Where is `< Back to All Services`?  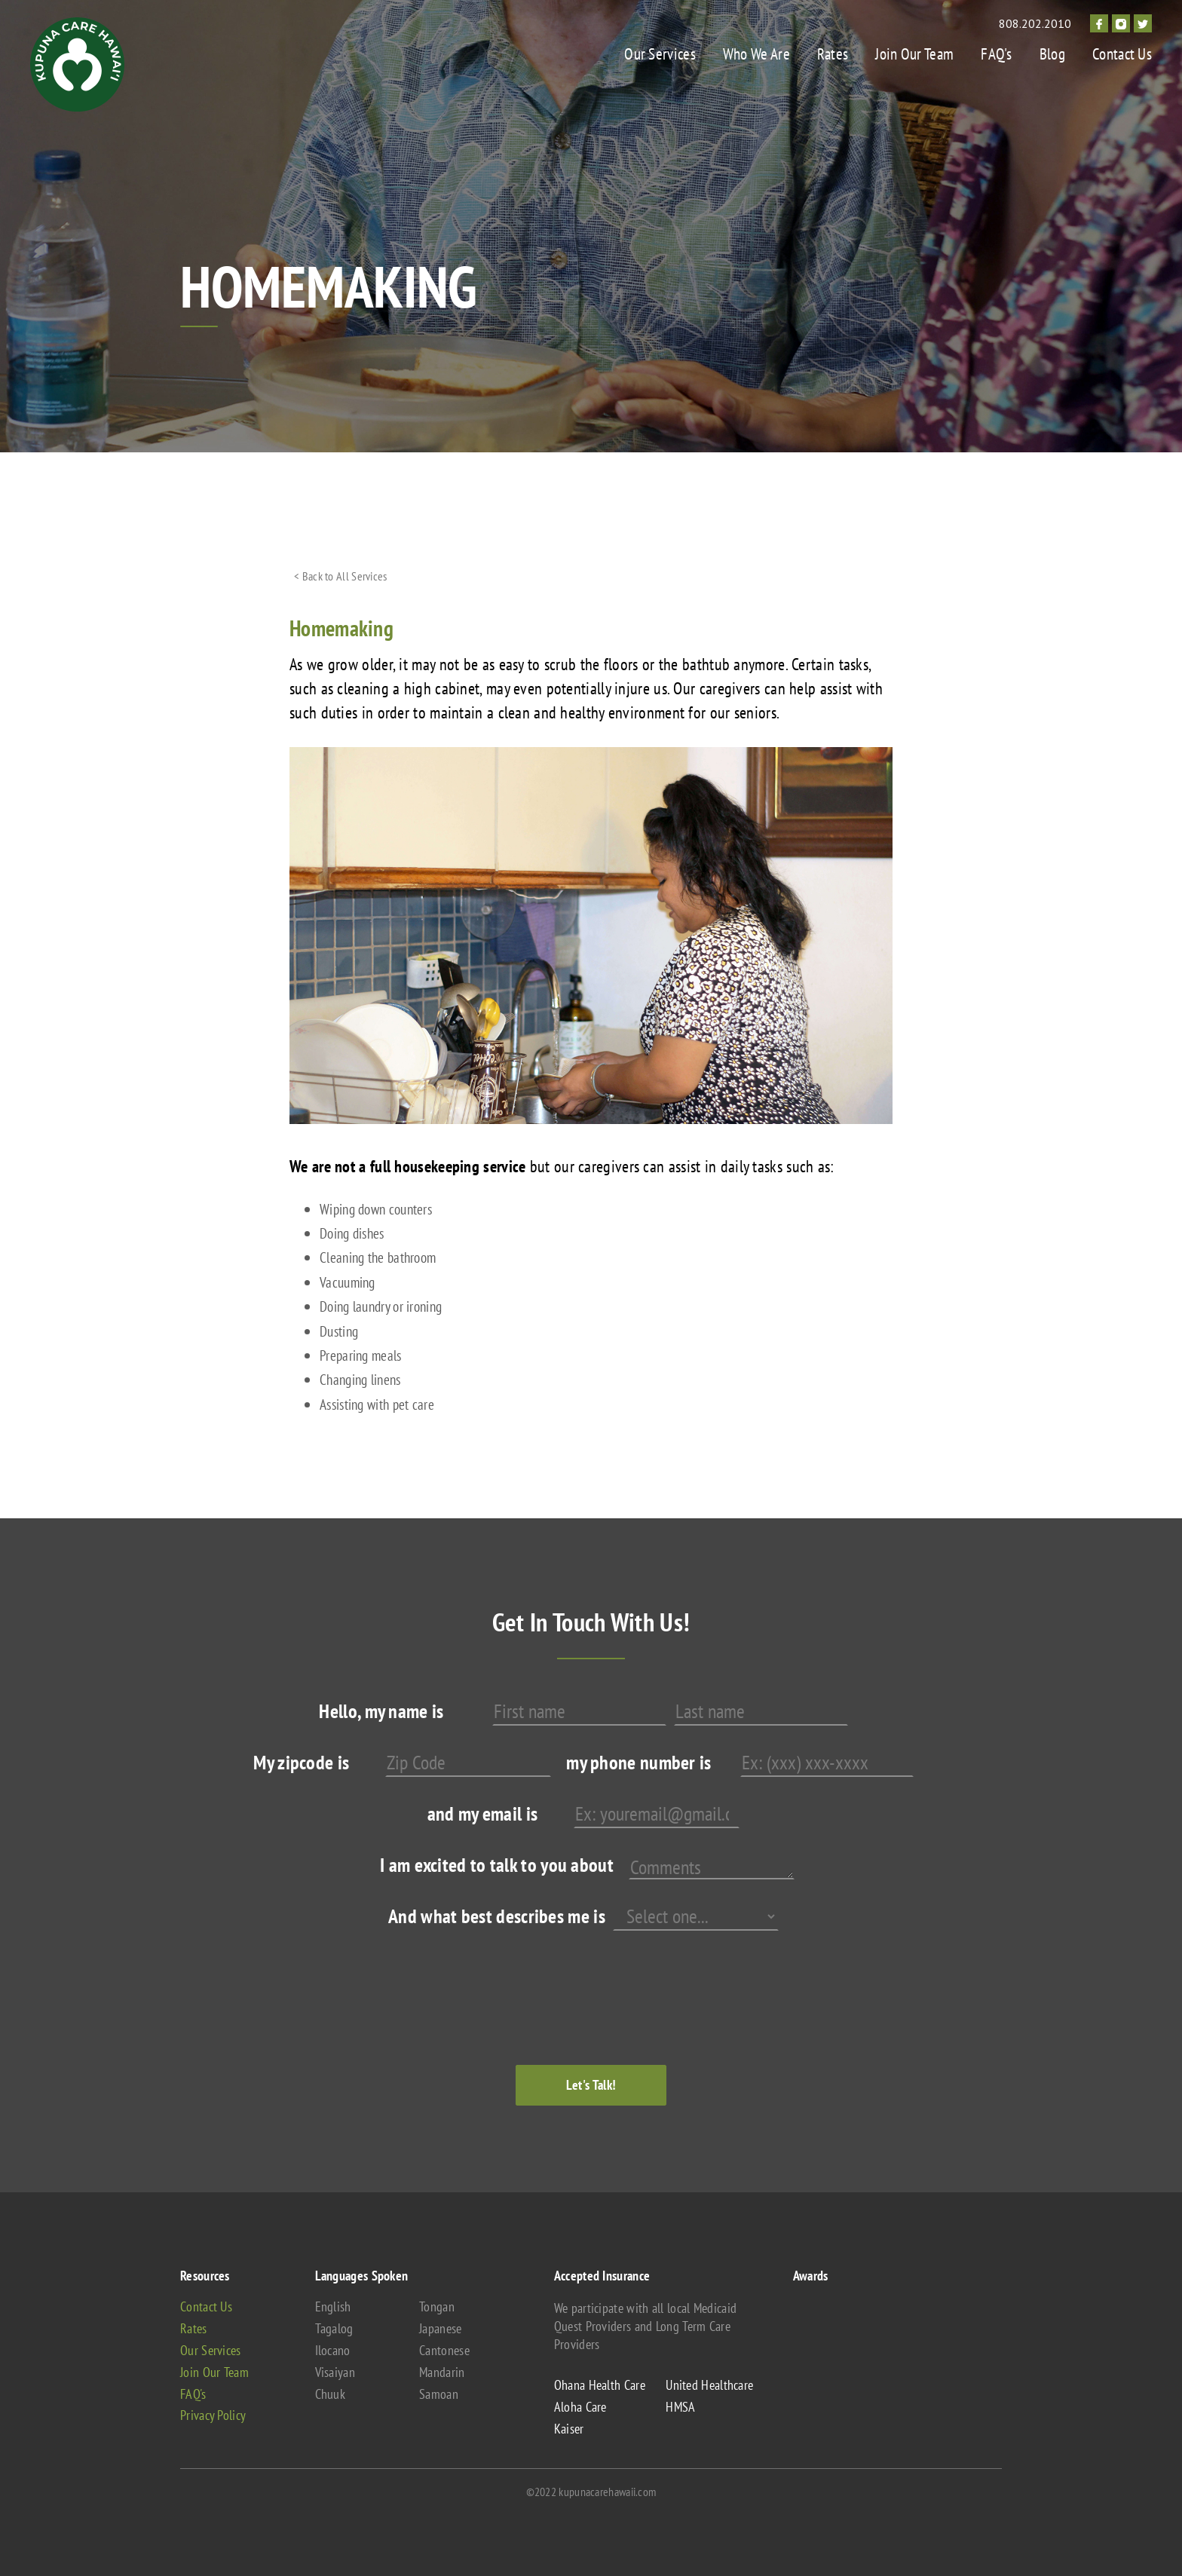 < Back to All Services is located at coordinates (340, 576).